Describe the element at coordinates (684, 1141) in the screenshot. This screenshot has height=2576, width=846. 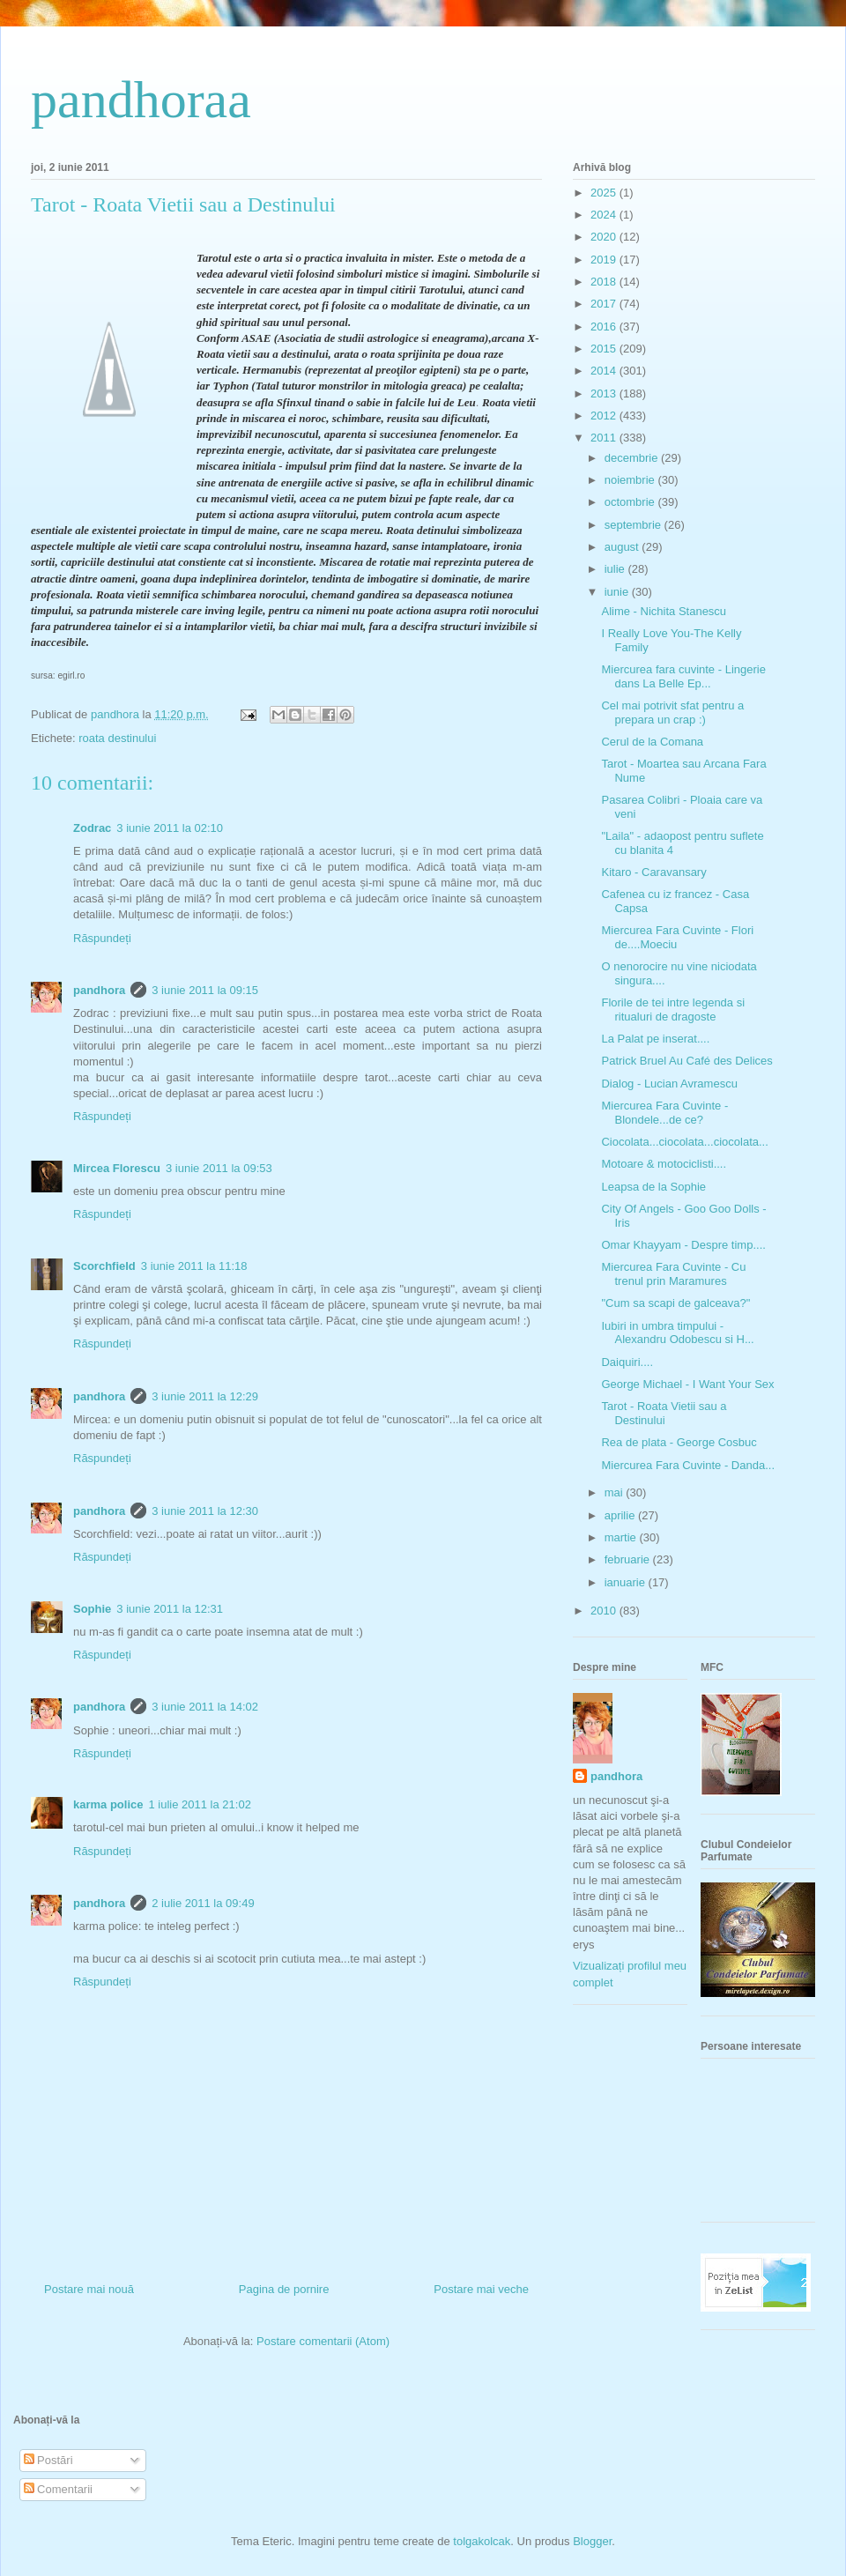
I see `Ciocolata...ciocolata...ciocolata...` at that location.